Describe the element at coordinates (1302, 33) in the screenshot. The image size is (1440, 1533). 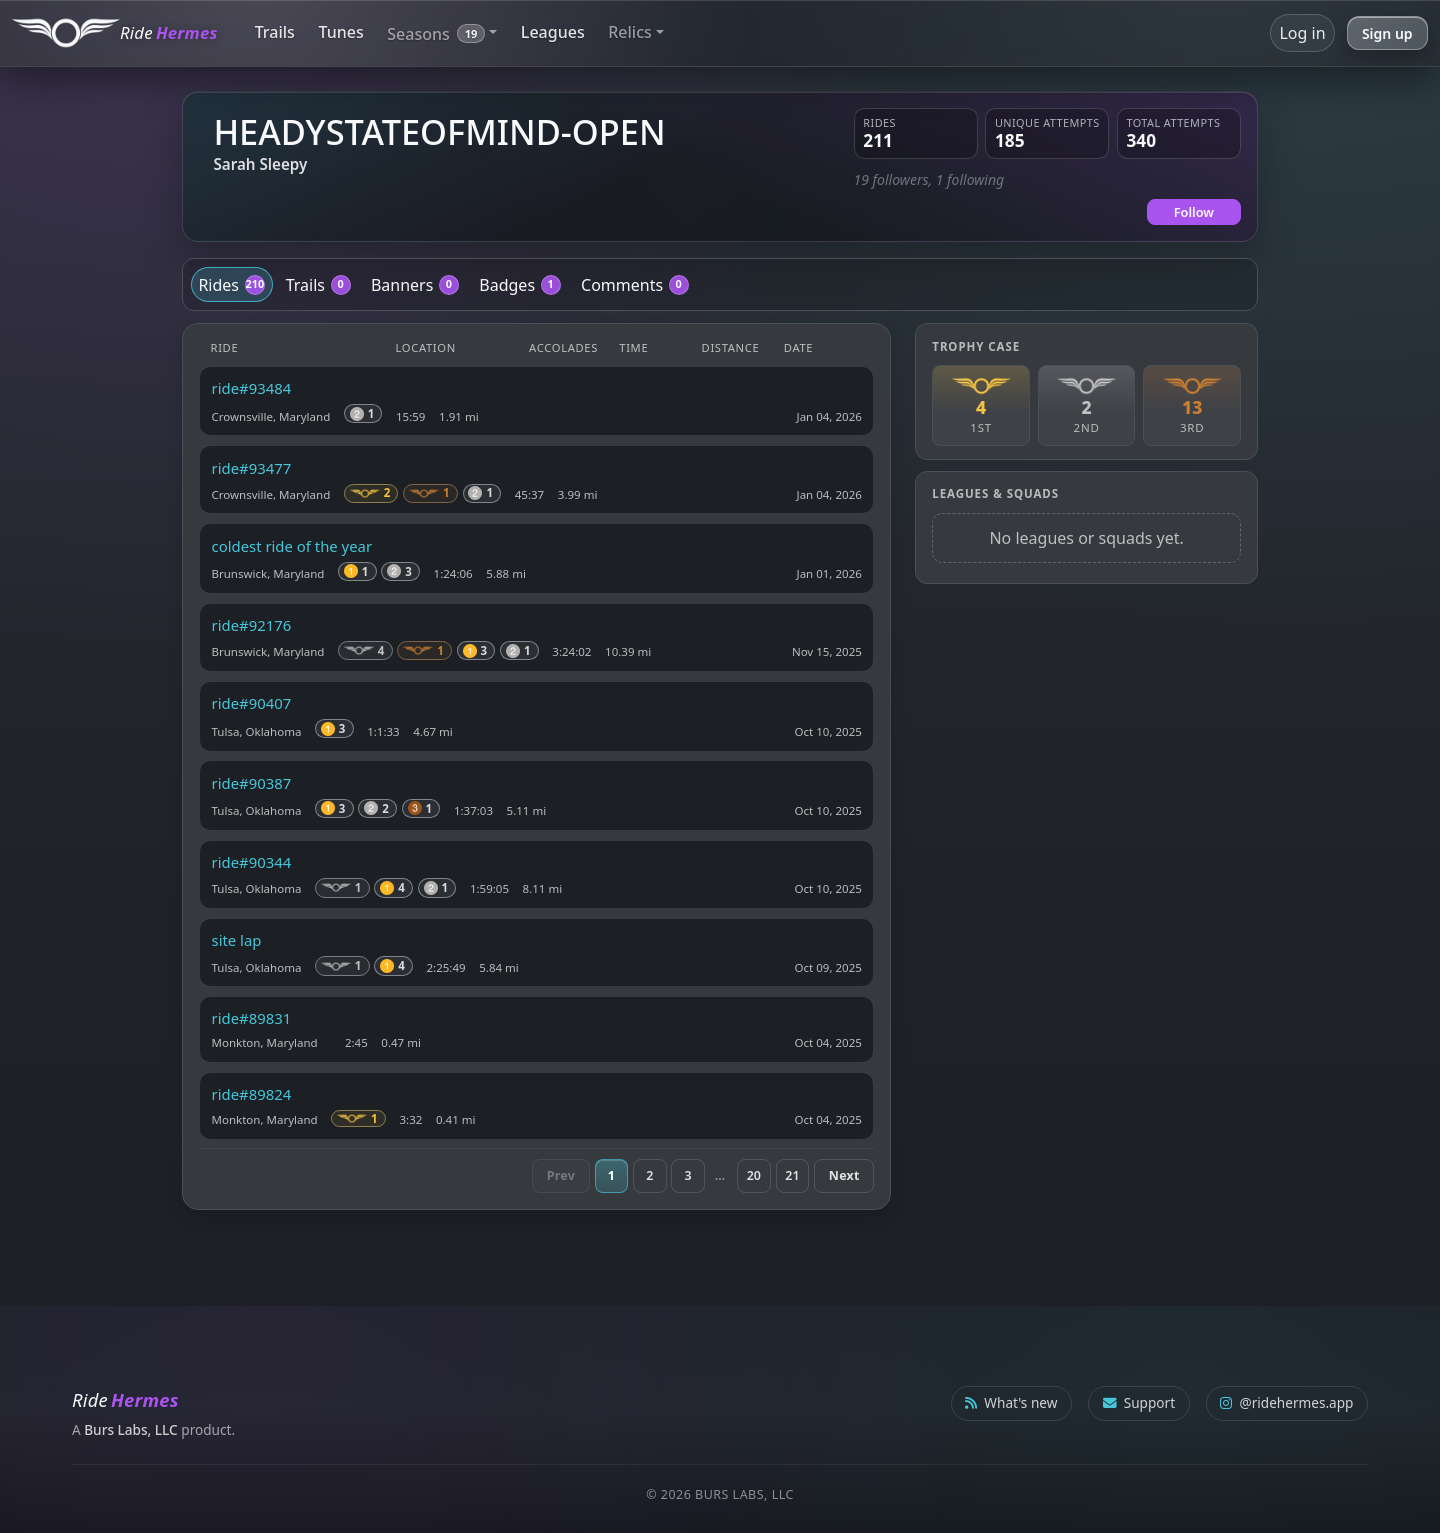
I see `Log in` at that location.